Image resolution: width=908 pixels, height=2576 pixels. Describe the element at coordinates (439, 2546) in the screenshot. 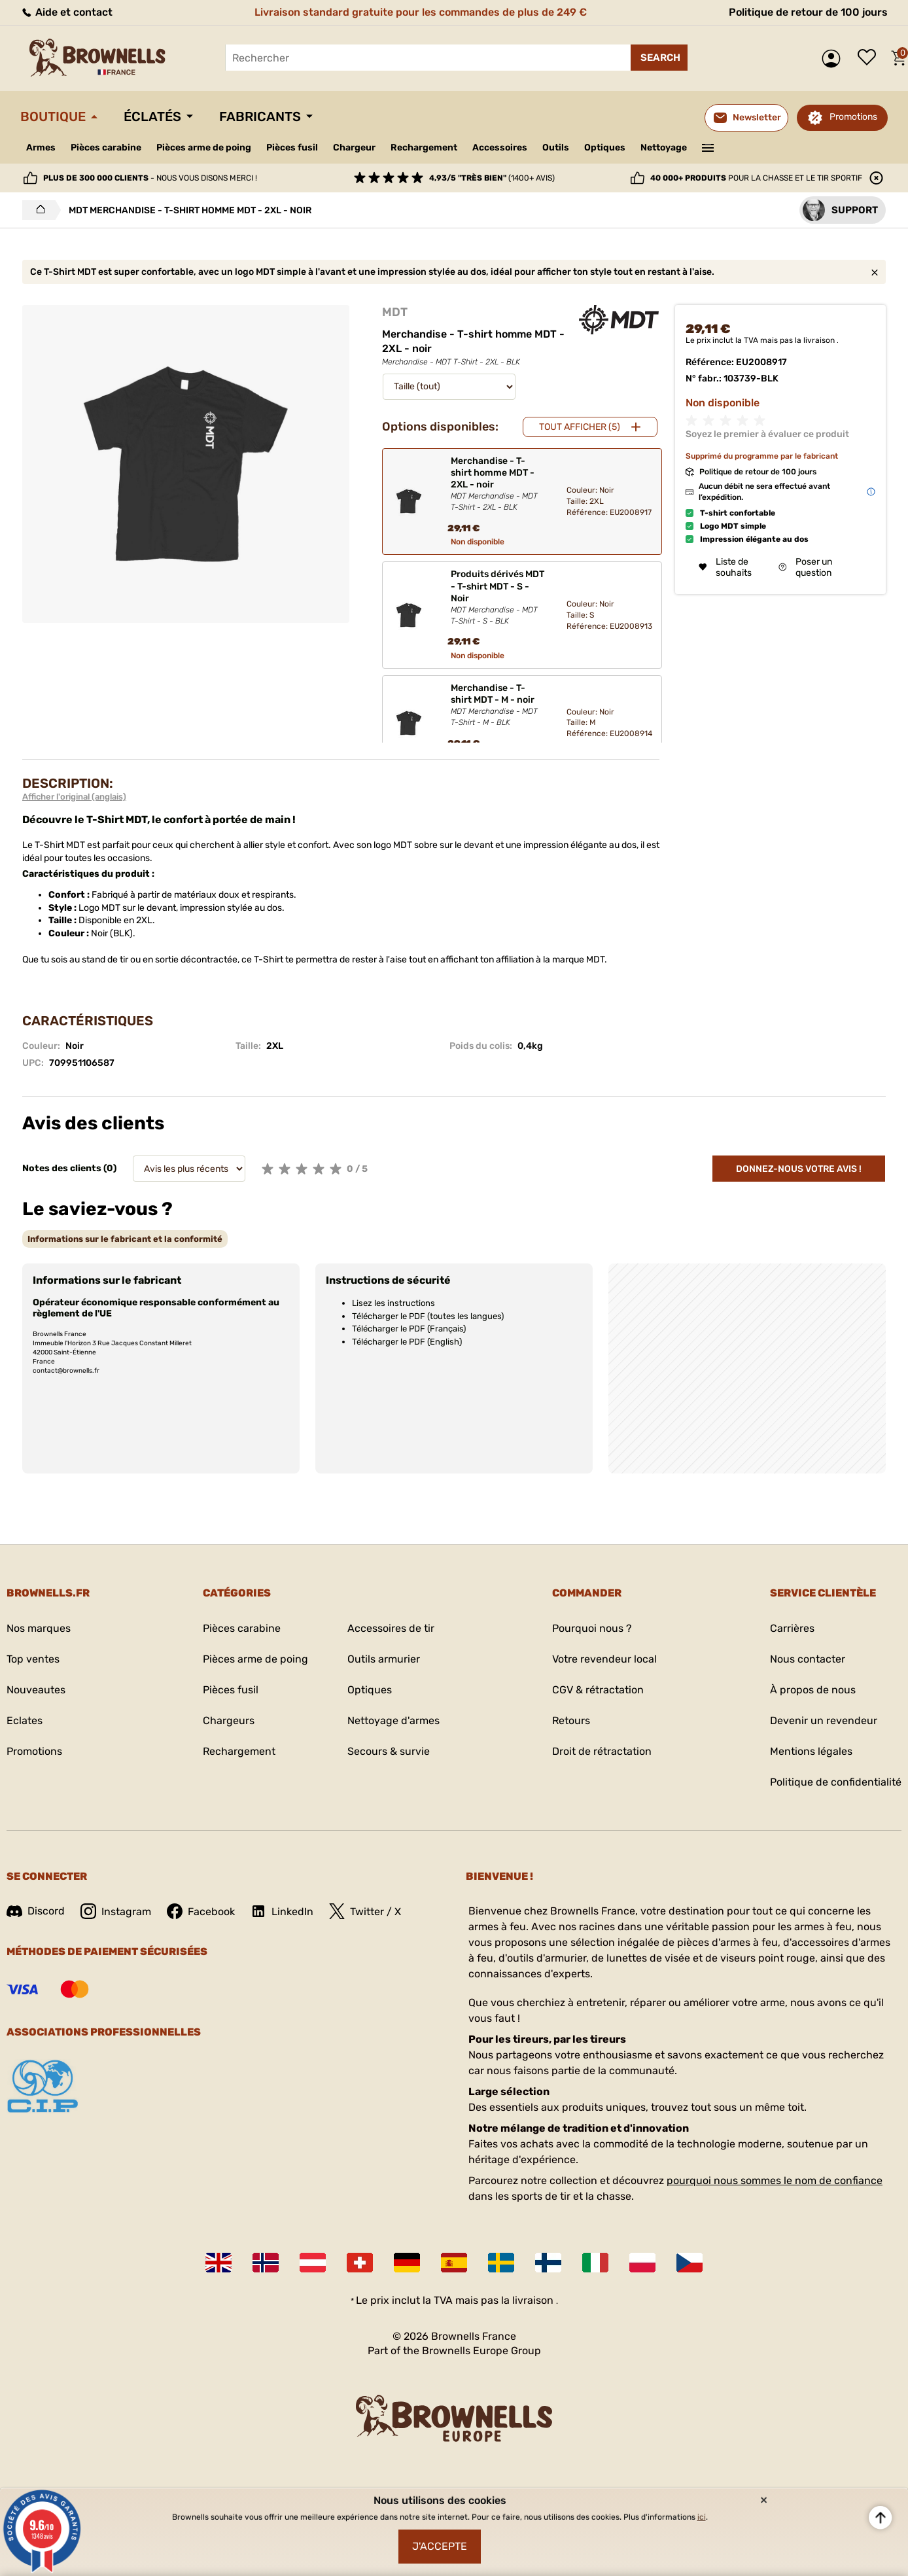

I see `J'accepte` at that location.